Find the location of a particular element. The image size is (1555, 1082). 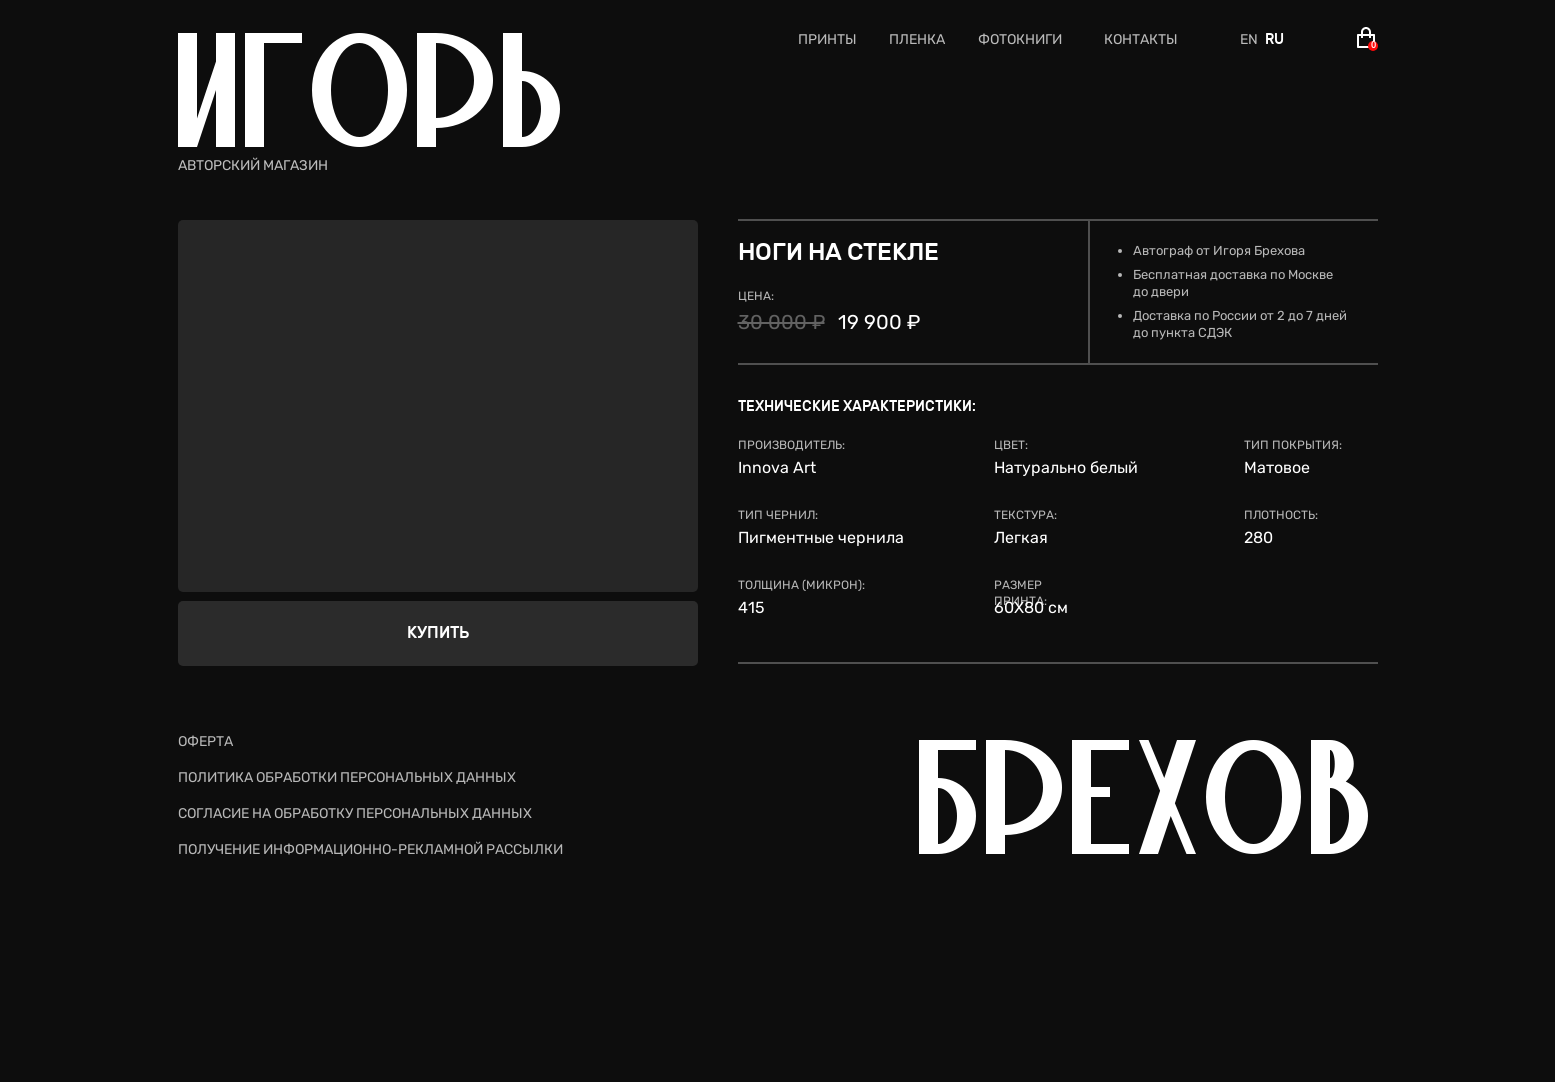

СОГЛАСИЕ НА ОБРАБОТКУ ПЕРСОНАЛЬНЫХ ДАННЫХ is located at coordinates (355, 813).